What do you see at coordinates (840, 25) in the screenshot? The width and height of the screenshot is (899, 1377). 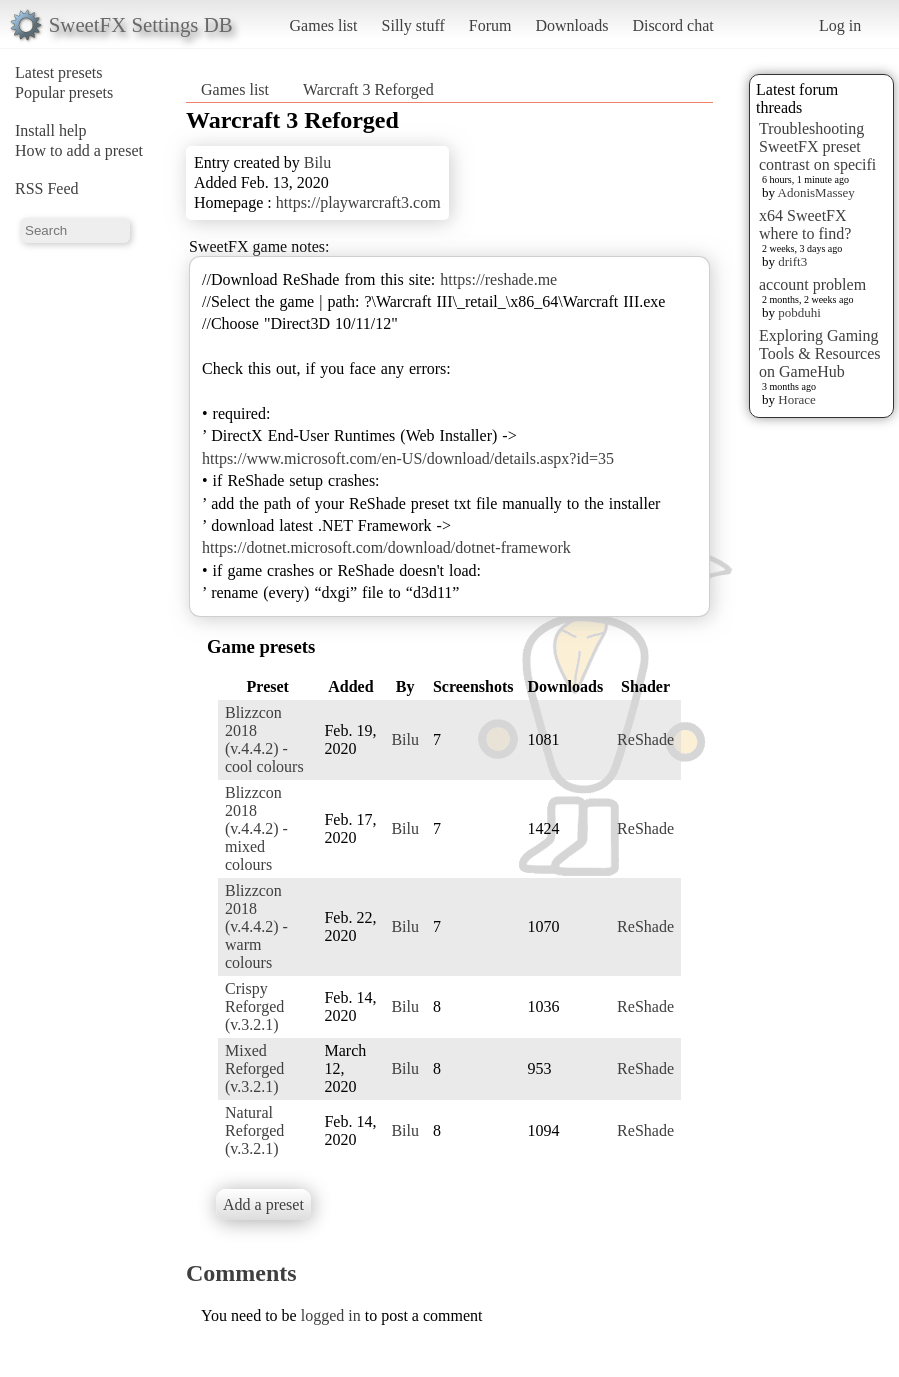 I see `Log in` at bounding box center [840, 25].